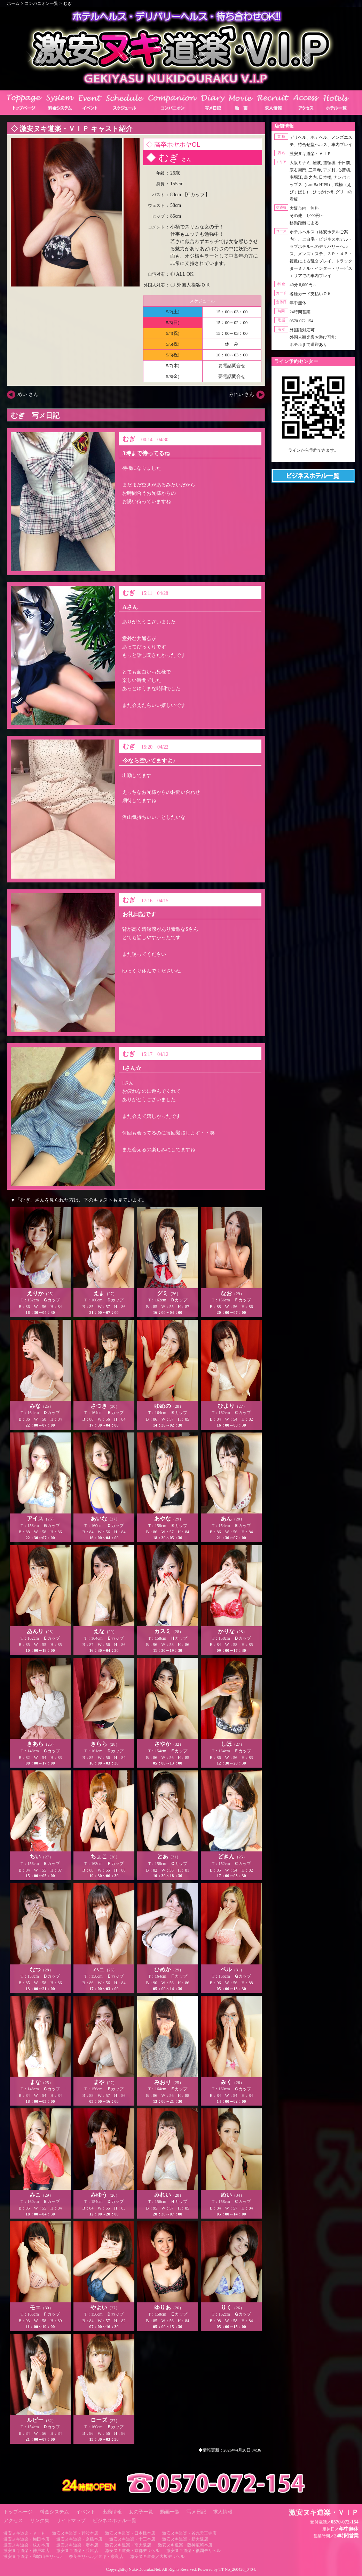  Describe the element at coordinates (185, 2545) in the screenshot. I see `激安ヌキ道楽・阪神尼崎本店` at that location.